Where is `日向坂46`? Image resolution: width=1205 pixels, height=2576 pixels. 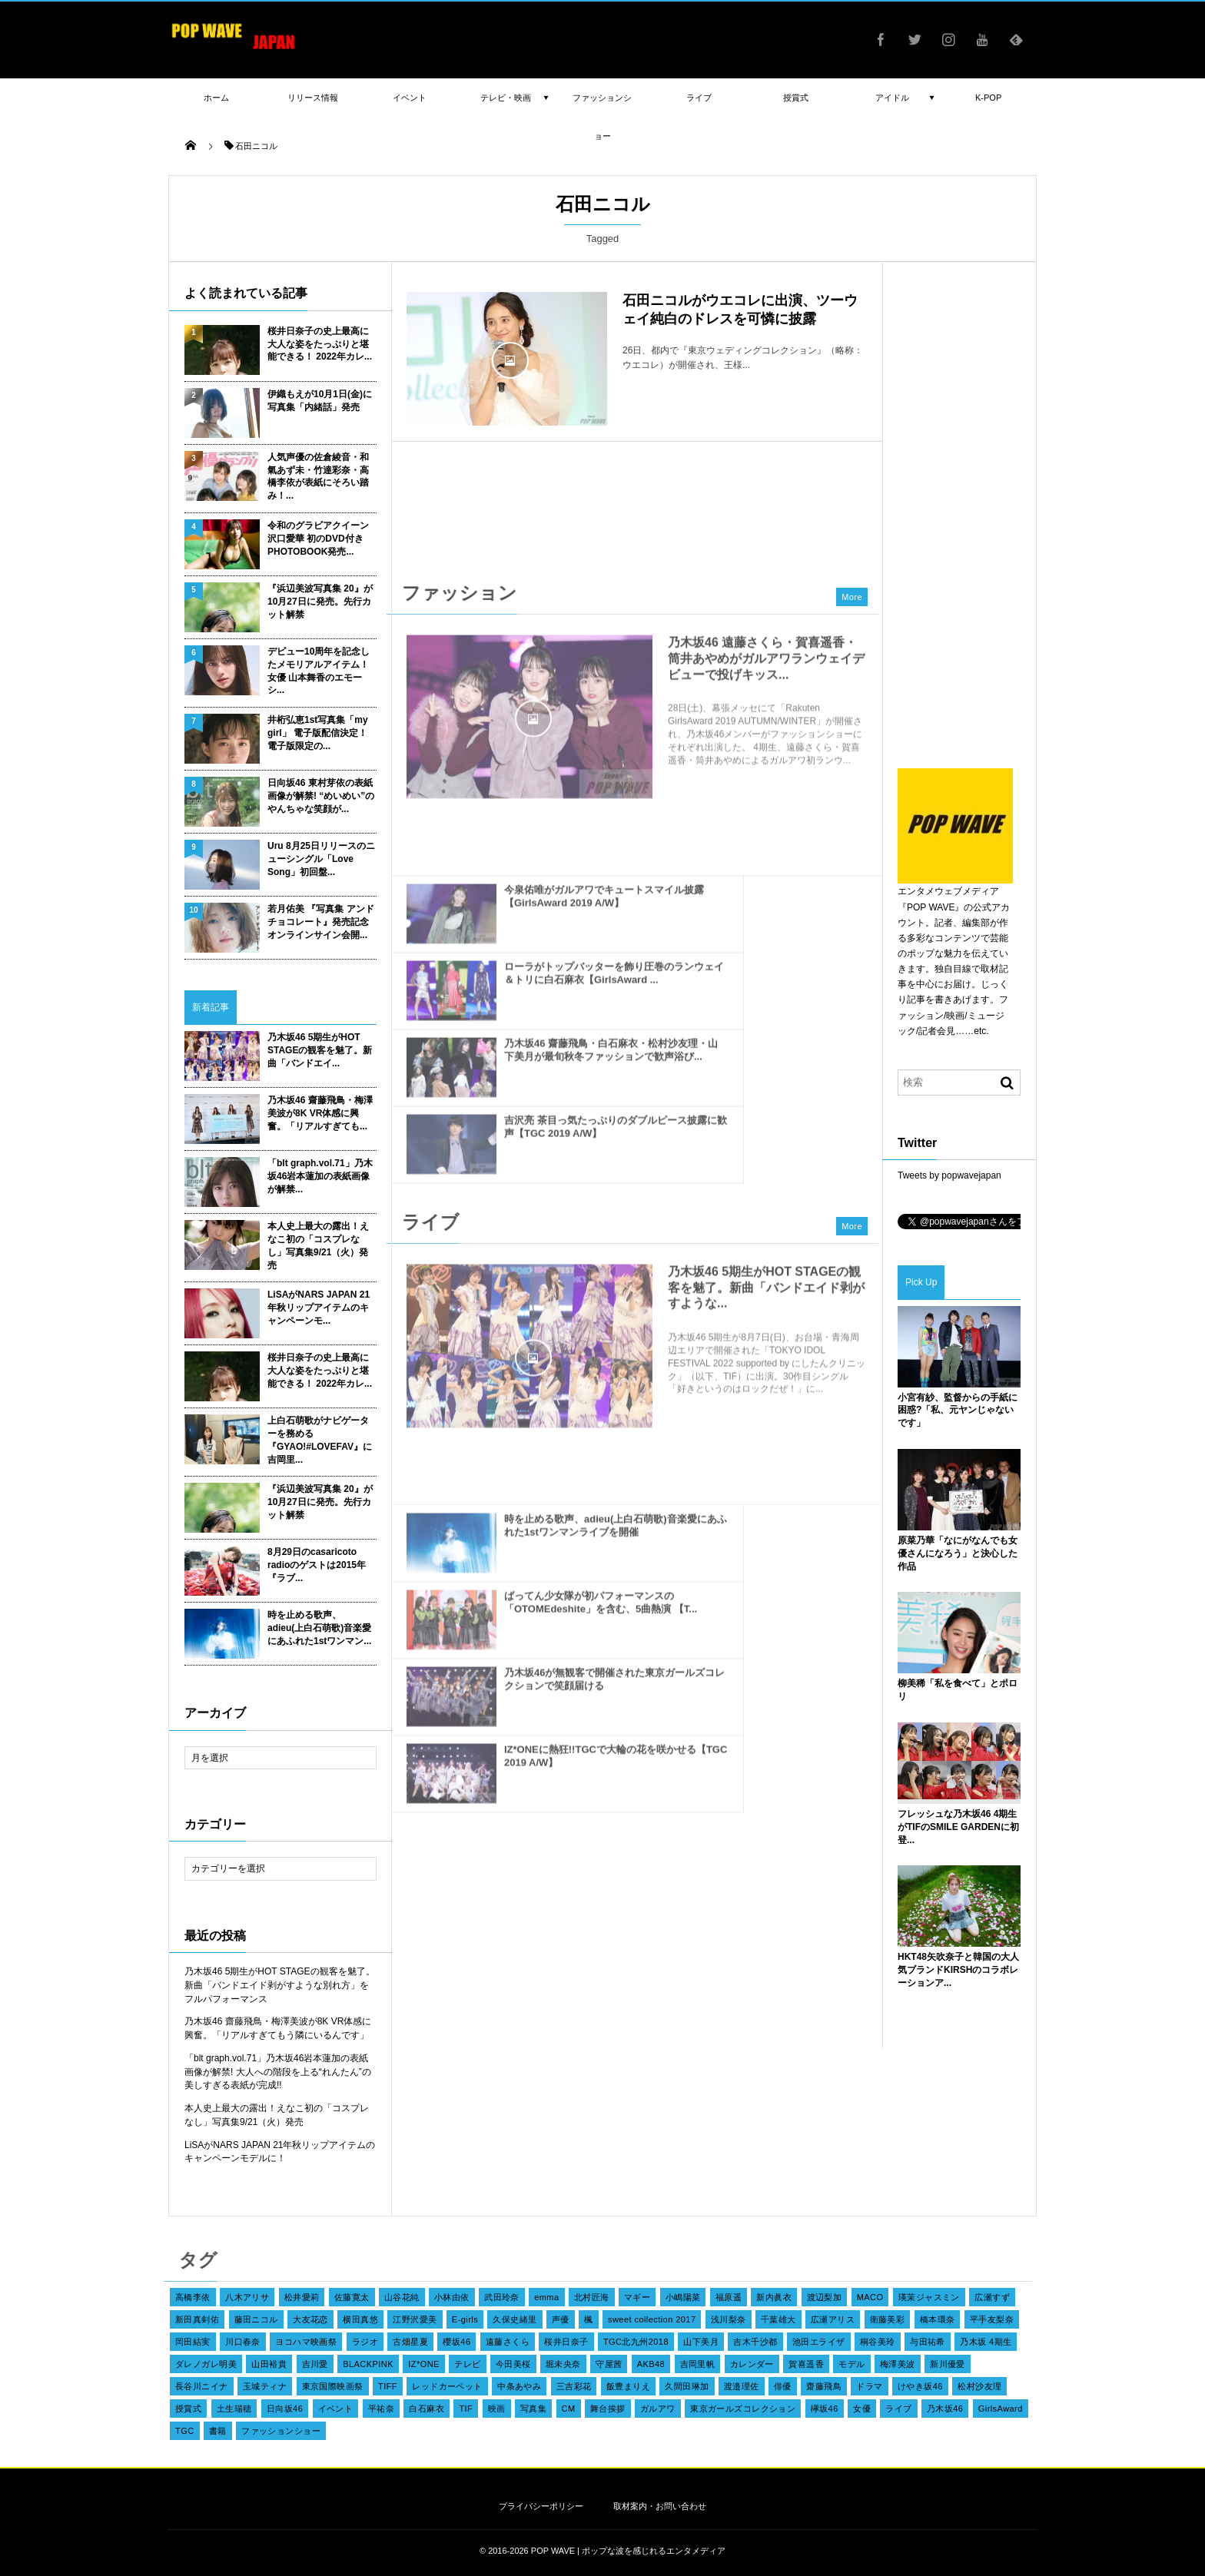 日向坂46 is located at coordinates (285, 2408).